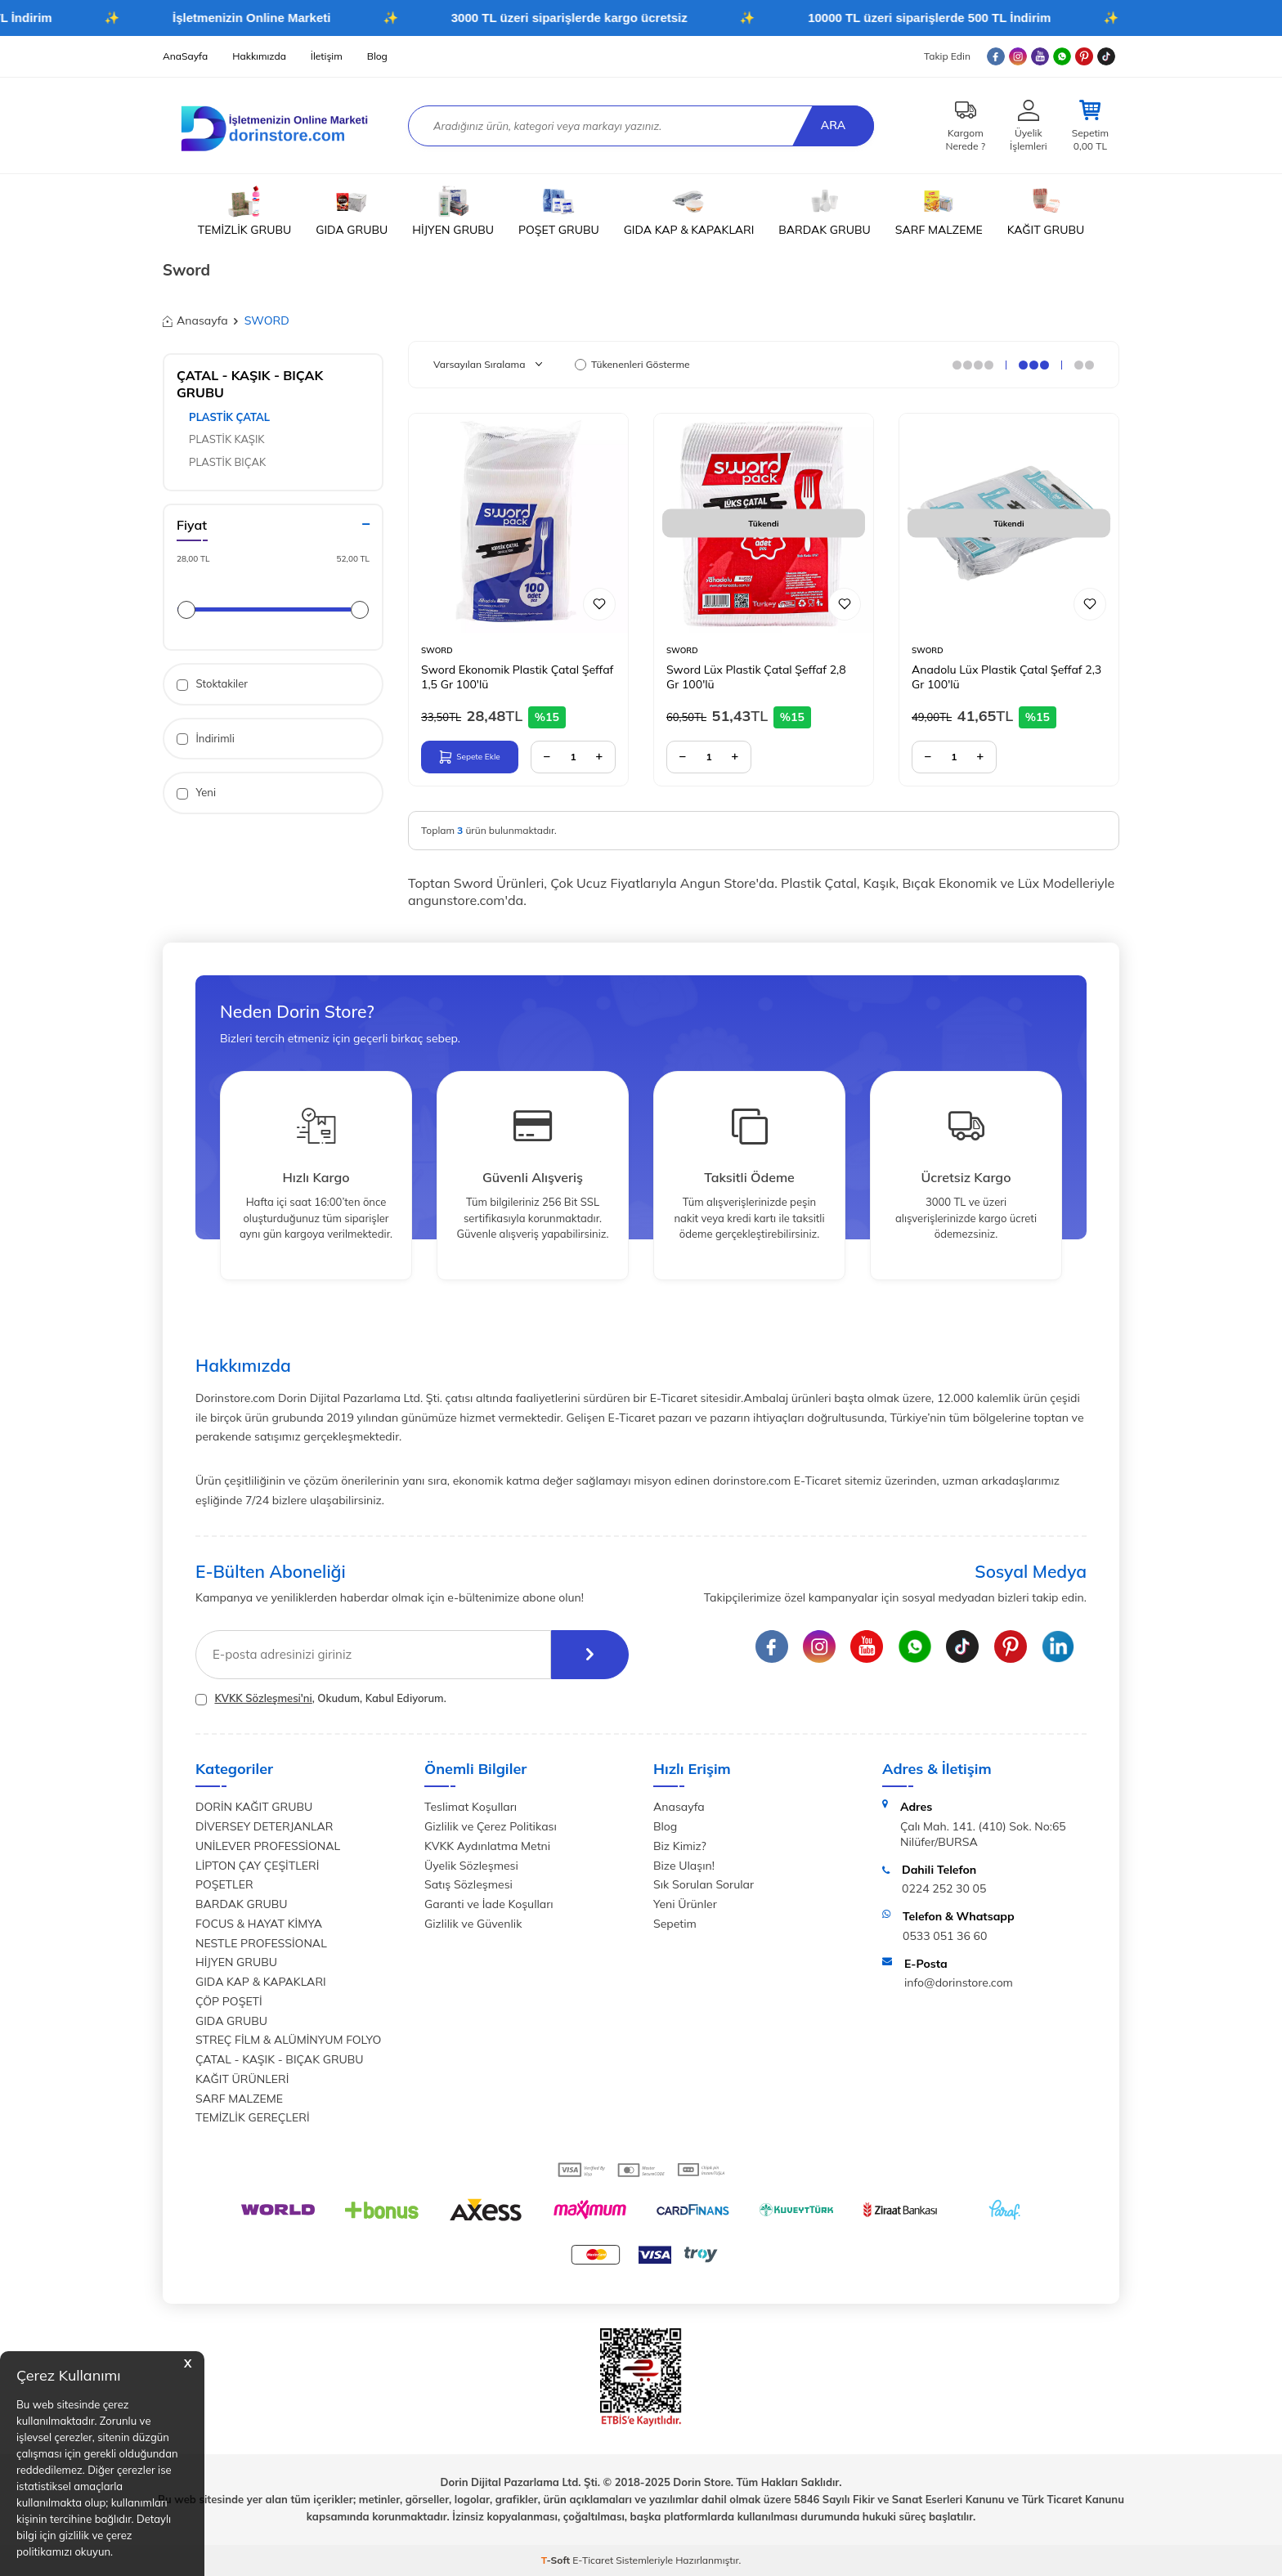  Describe the element at coordinates (437, 650) in the screenshot. I see `SWORD` at that location.